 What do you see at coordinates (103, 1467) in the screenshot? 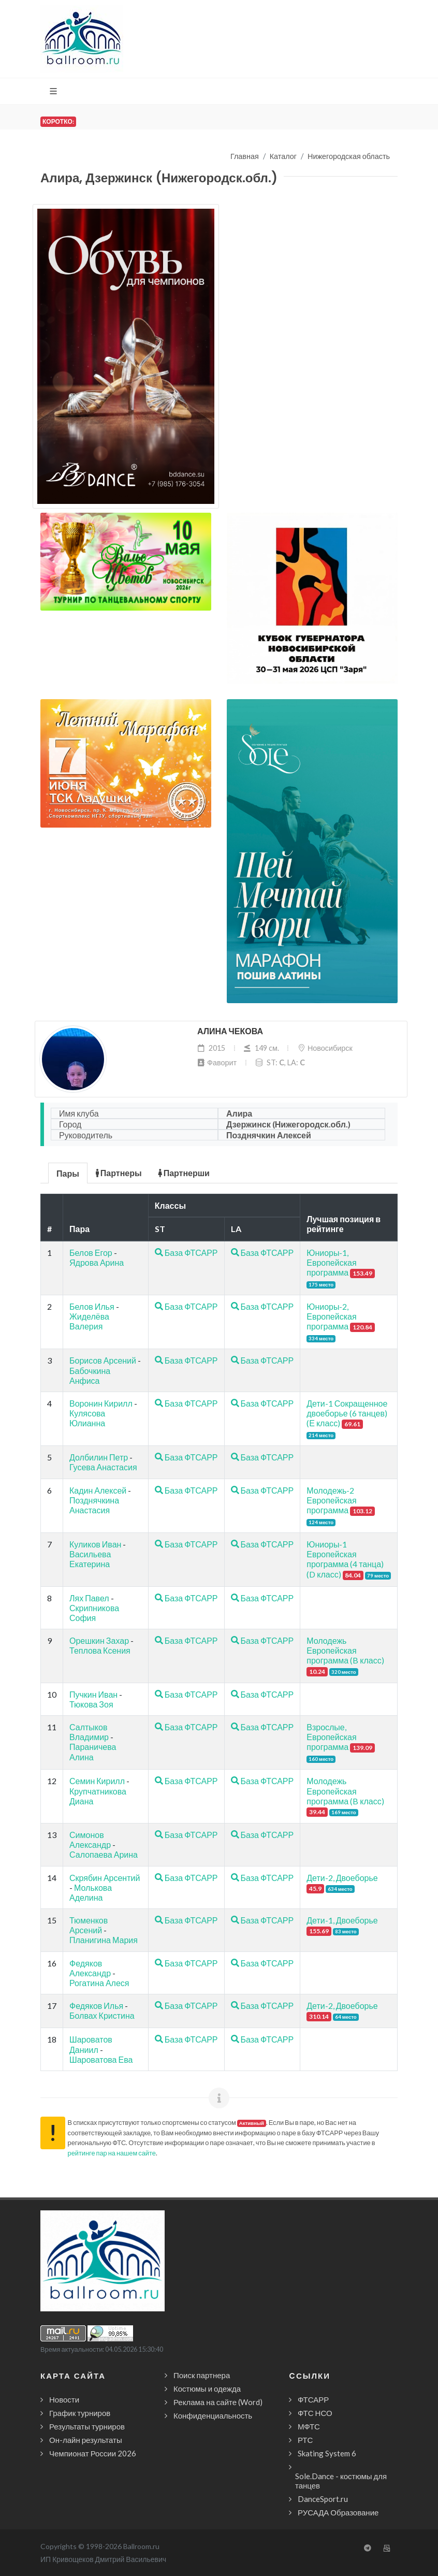
I see `Гусева Анастасия` at bounding box center [103, 1467].